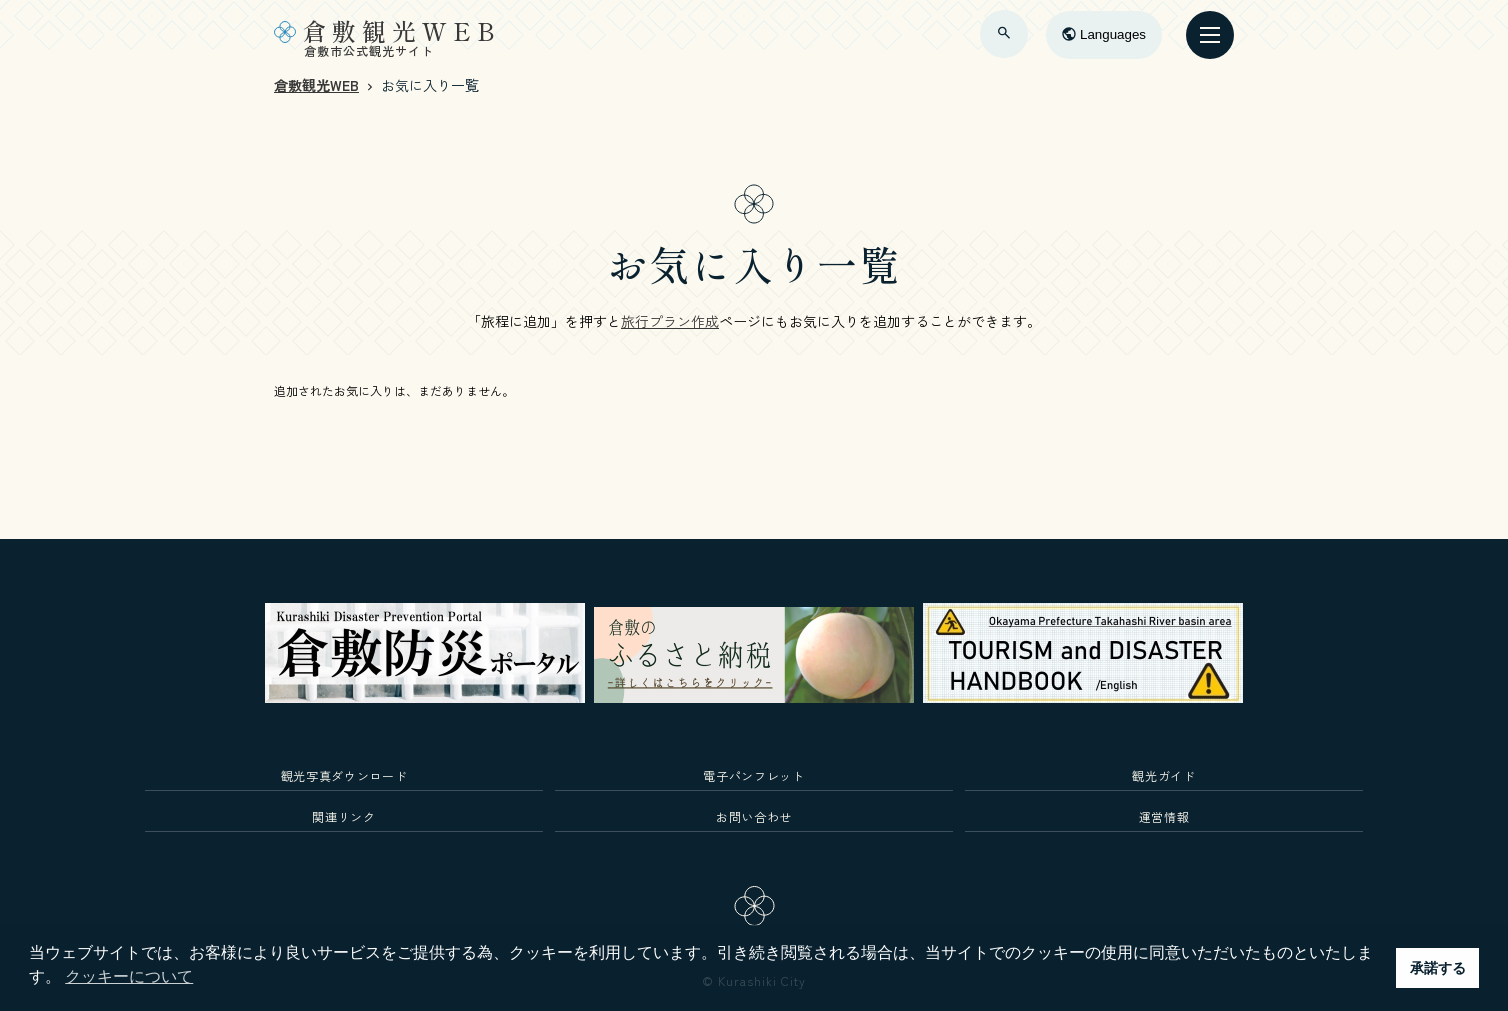 This screenshot has height=1011, width=1508. I want to click on 運営情報, so click(1164, 816).